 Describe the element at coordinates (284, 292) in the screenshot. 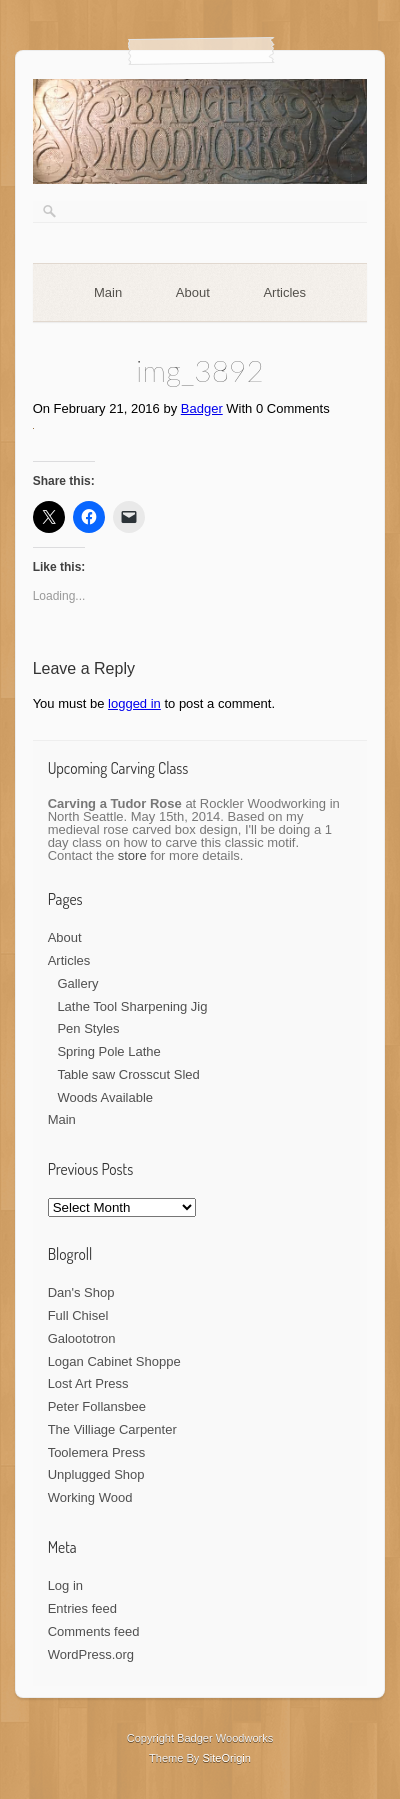

I see `Articles` at that location.